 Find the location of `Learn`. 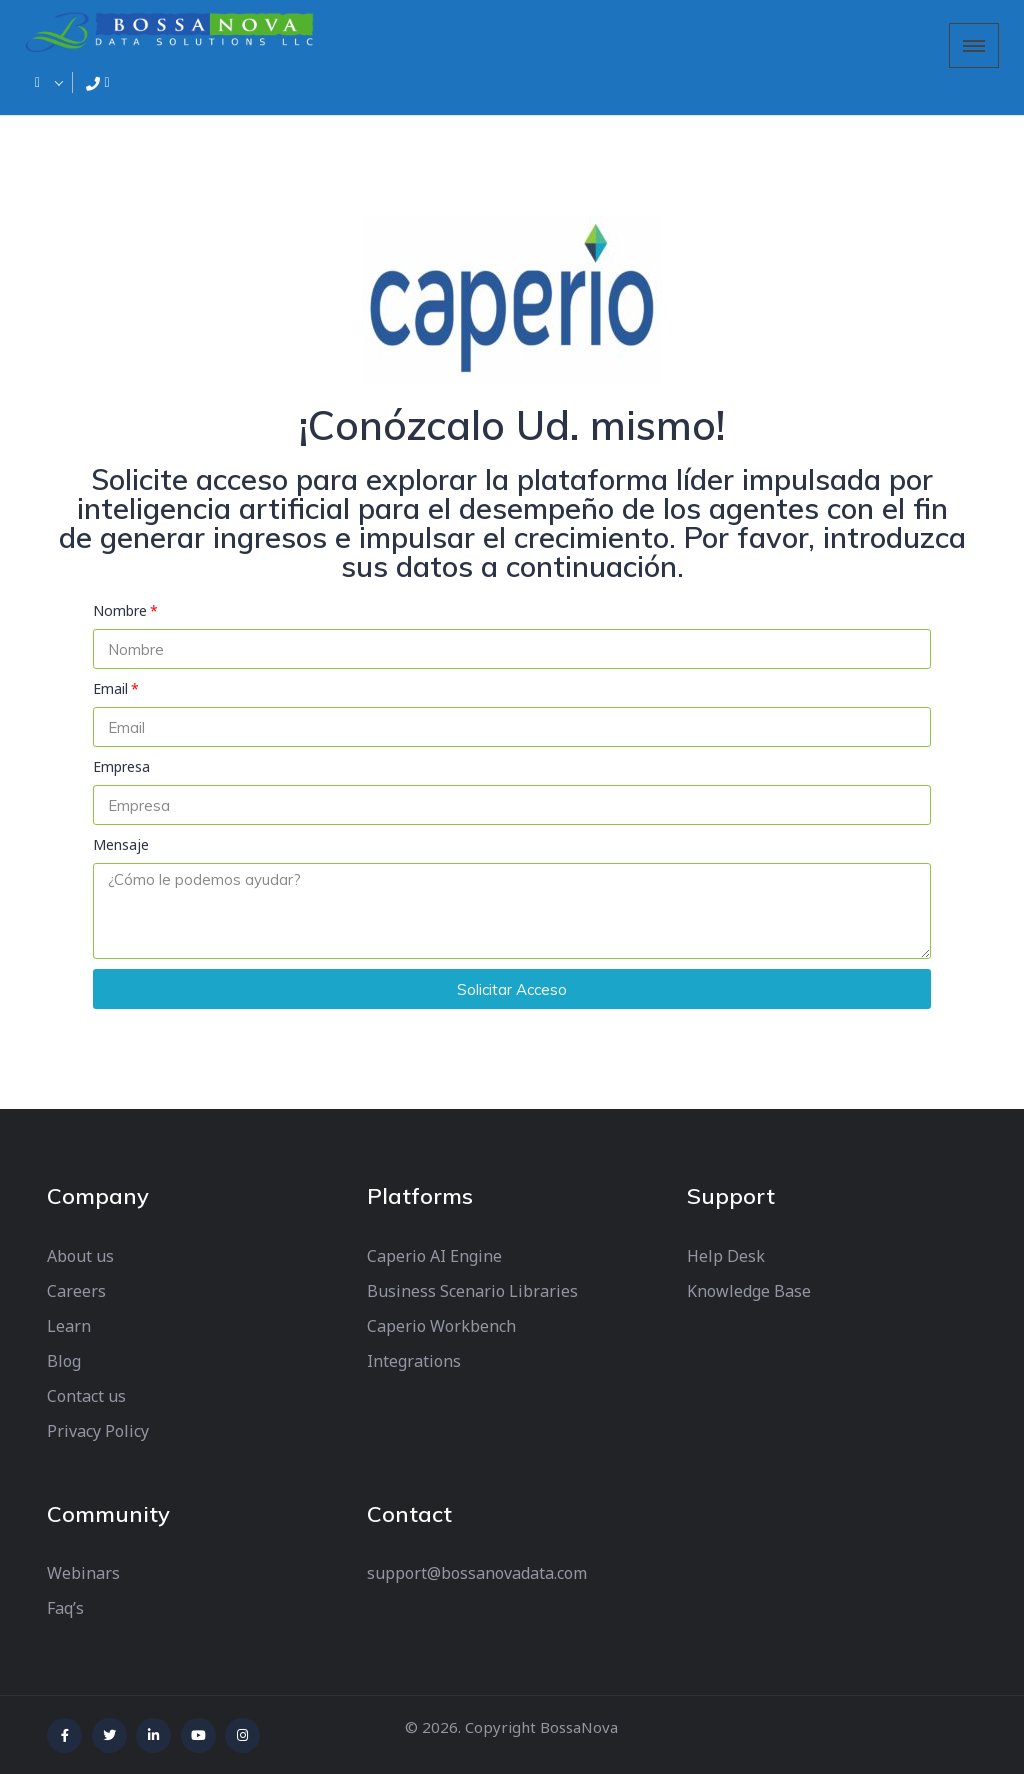

Learn is located at coordinates (69, 1326).